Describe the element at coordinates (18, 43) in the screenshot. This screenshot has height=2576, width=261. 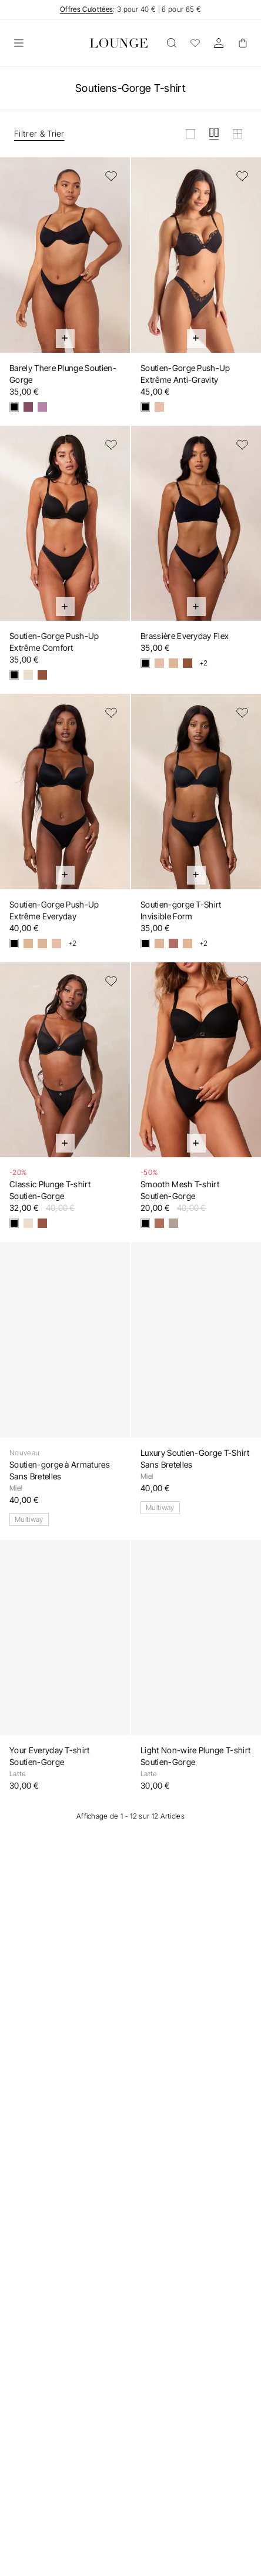
I see `[Ouvrir]` at that location.